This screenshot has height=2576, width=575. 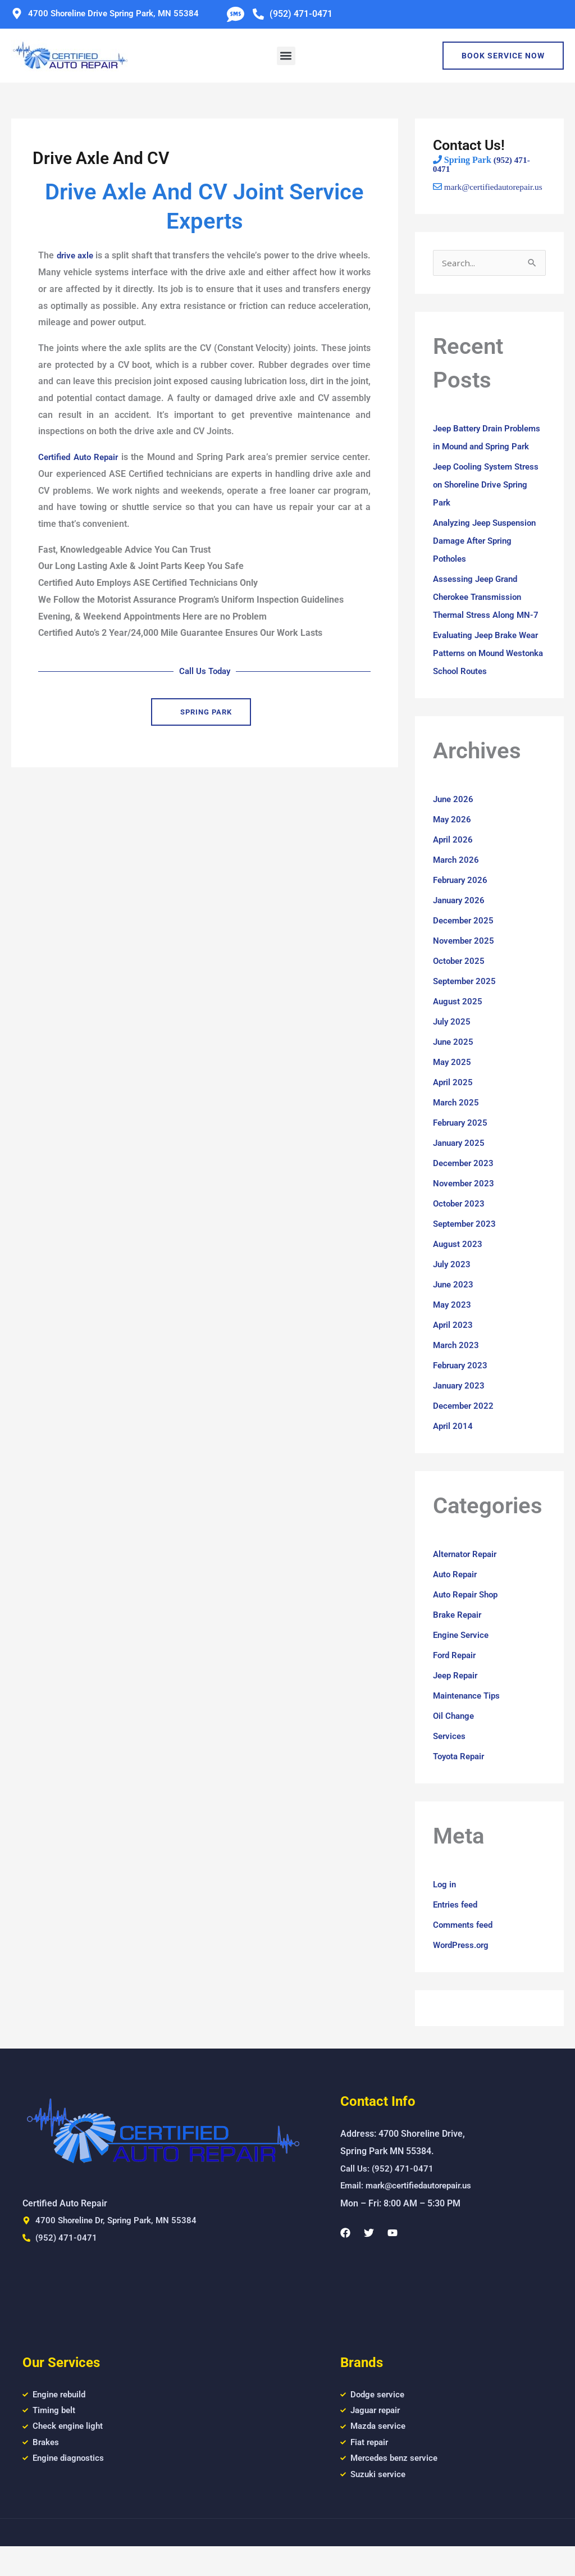 I want to click on March 2023, so click(x=457, y=1369).